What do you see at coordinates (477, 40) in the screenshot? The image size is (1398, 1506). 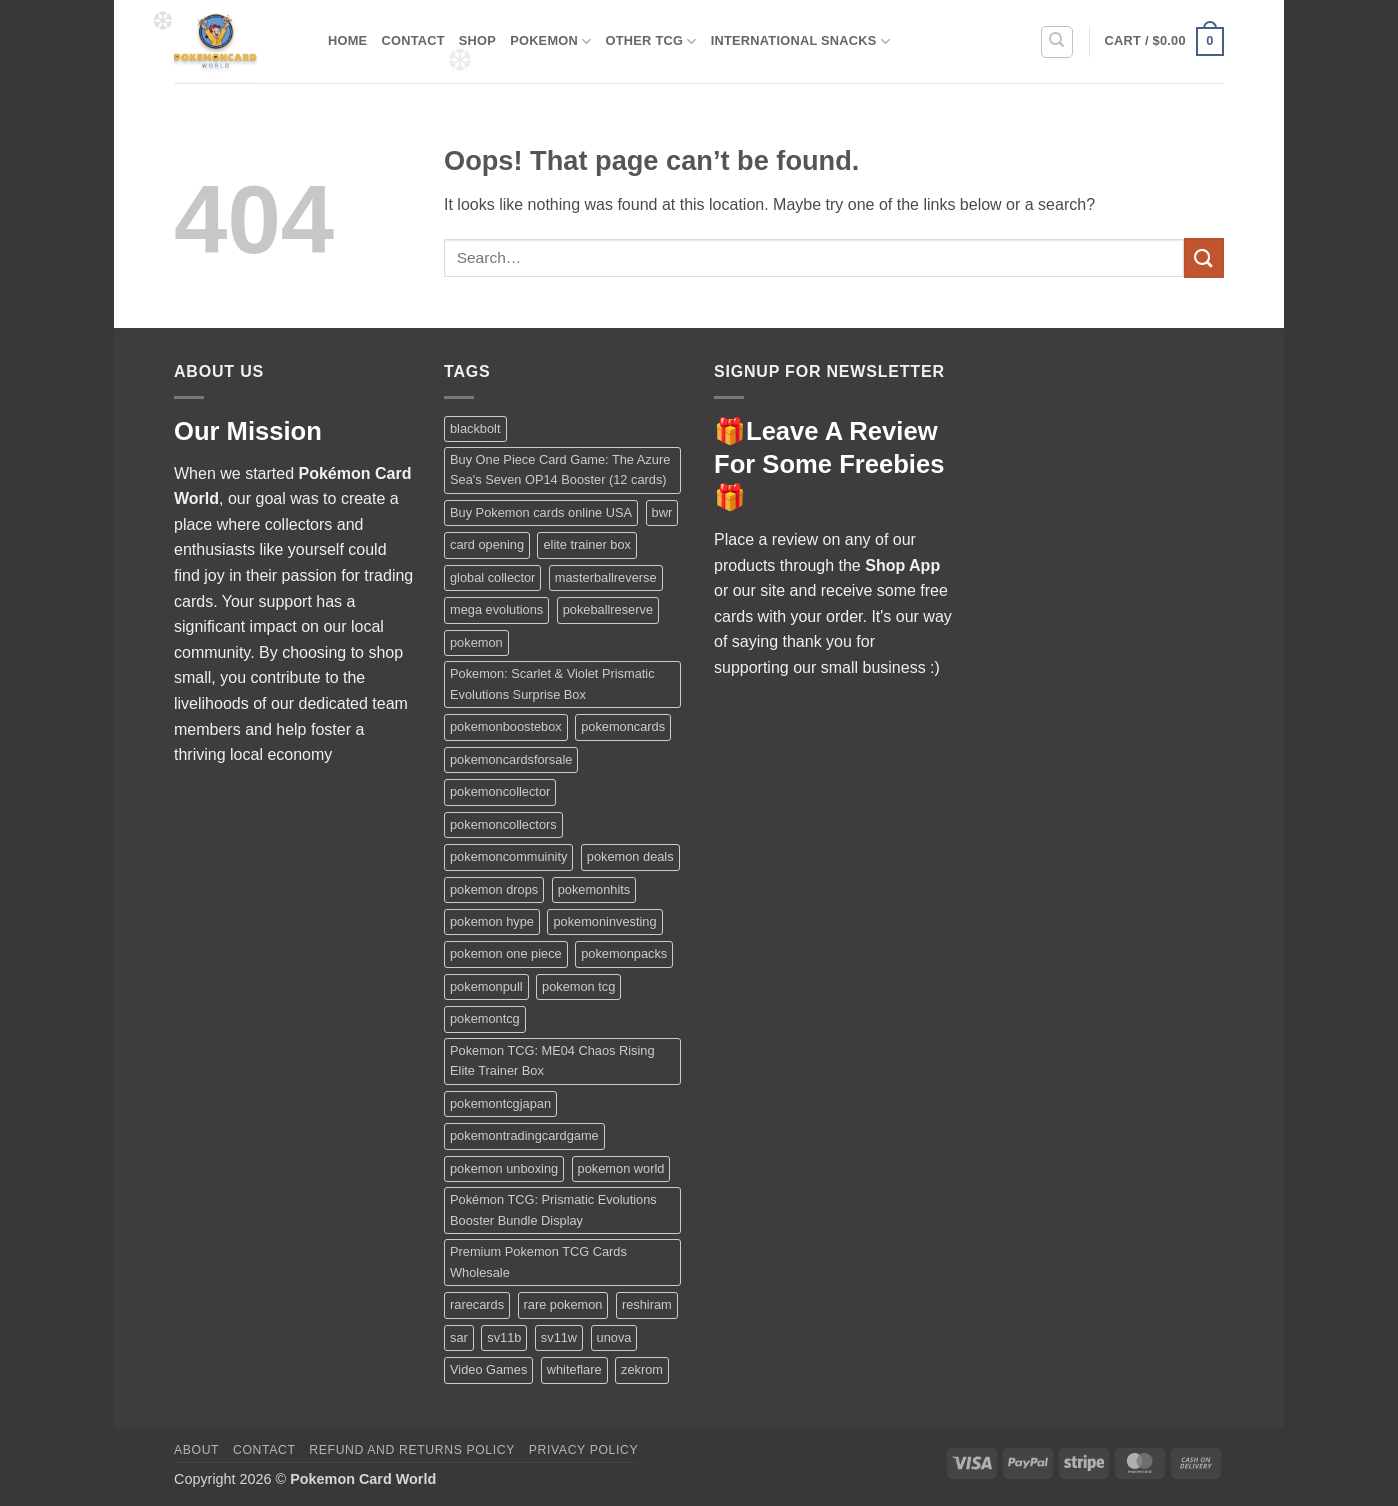 I see `Shop` at bounding box center [477, 40].